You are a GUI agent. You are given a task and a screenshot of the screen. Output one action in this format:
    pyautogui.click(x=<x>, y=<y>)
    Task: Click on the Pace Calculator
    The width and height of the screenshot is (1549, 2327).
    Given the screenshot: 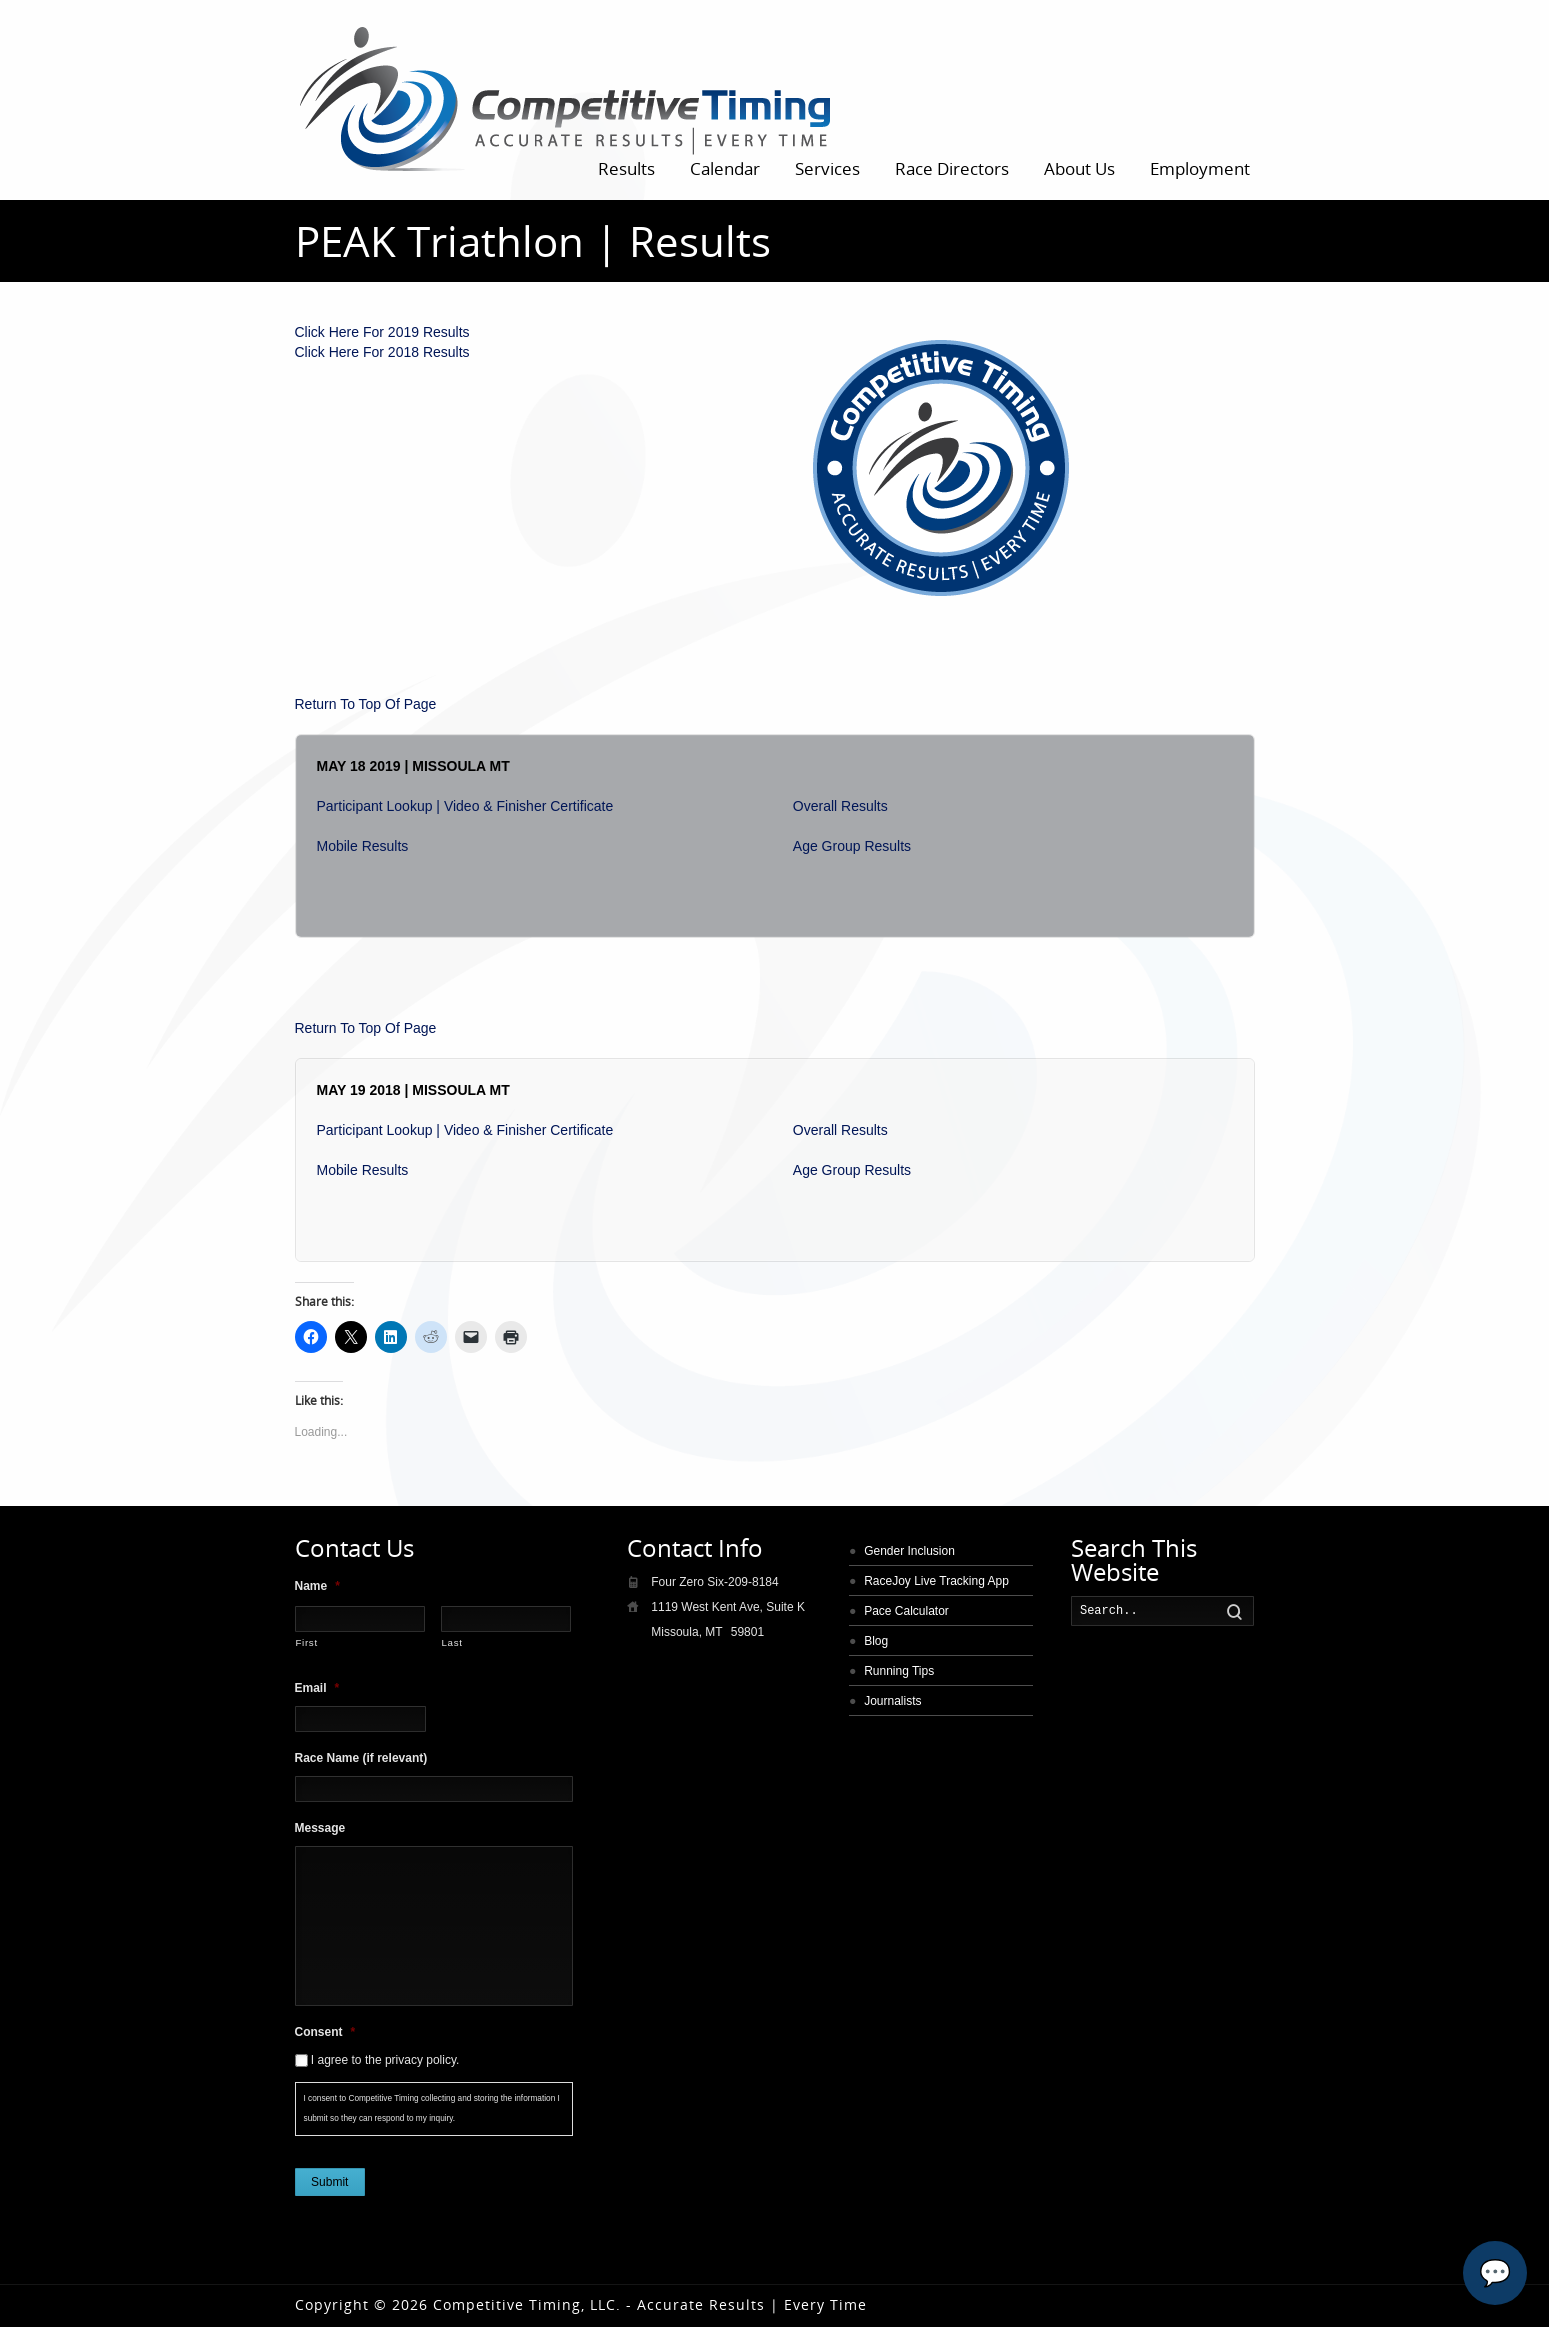 What is the action you would take?
    pyautogui.click(x=906, y=1611)
    